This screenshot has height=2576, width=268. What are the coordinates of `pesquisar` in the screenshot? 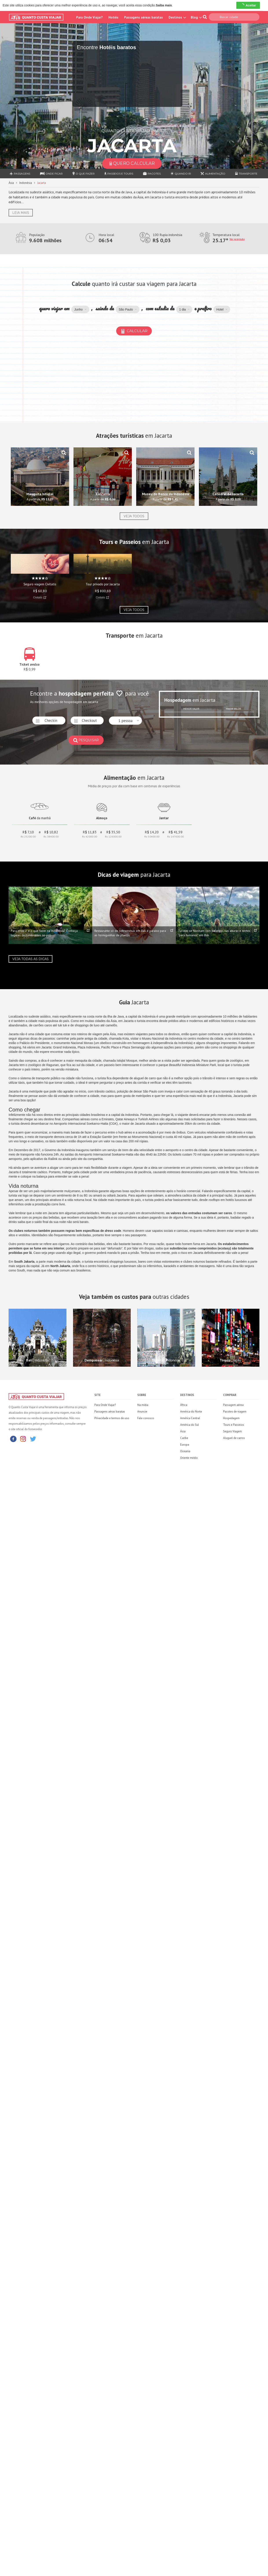 It's located at (86, 740).